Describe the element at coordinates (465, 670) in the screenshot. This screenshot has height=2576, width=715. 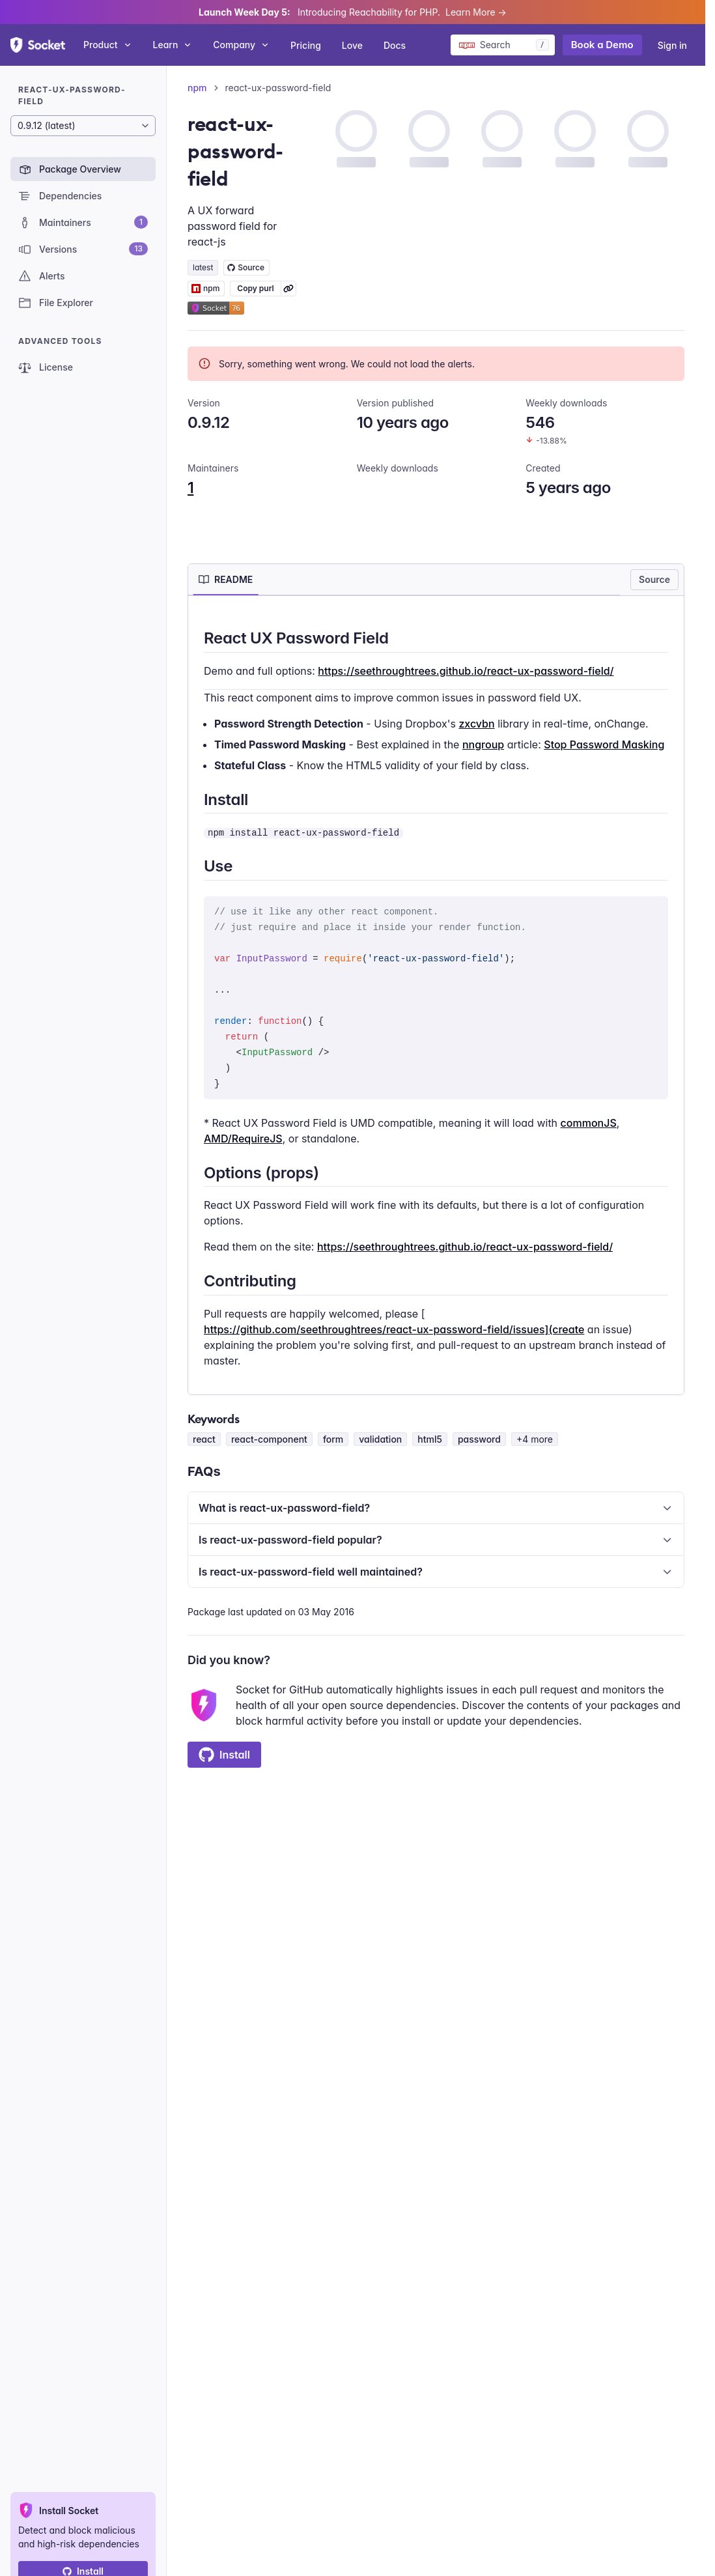
I see `https://seethroughtrees.github.io/react-ux-password-field/` at that location.